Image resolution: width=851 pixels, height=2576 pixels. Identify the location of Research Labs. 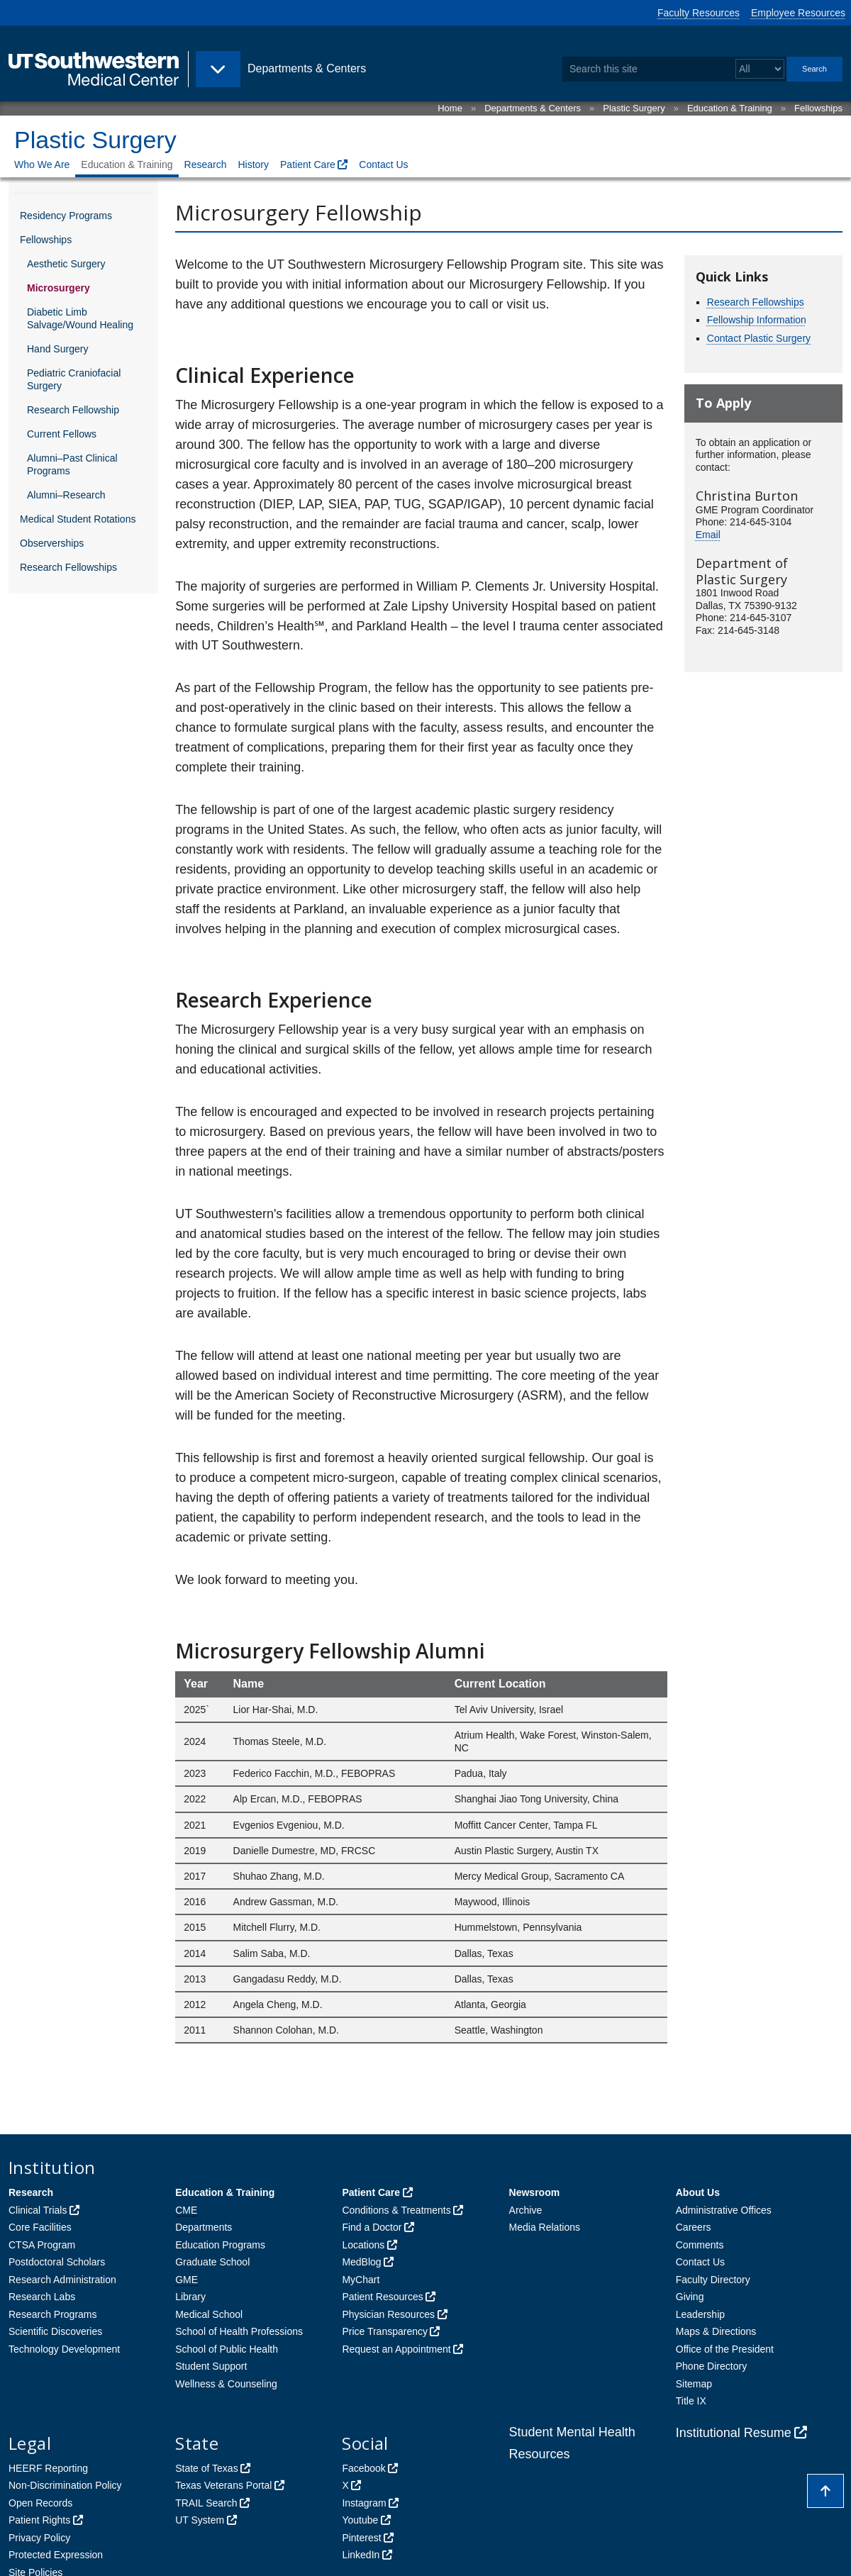
(42, 2296).